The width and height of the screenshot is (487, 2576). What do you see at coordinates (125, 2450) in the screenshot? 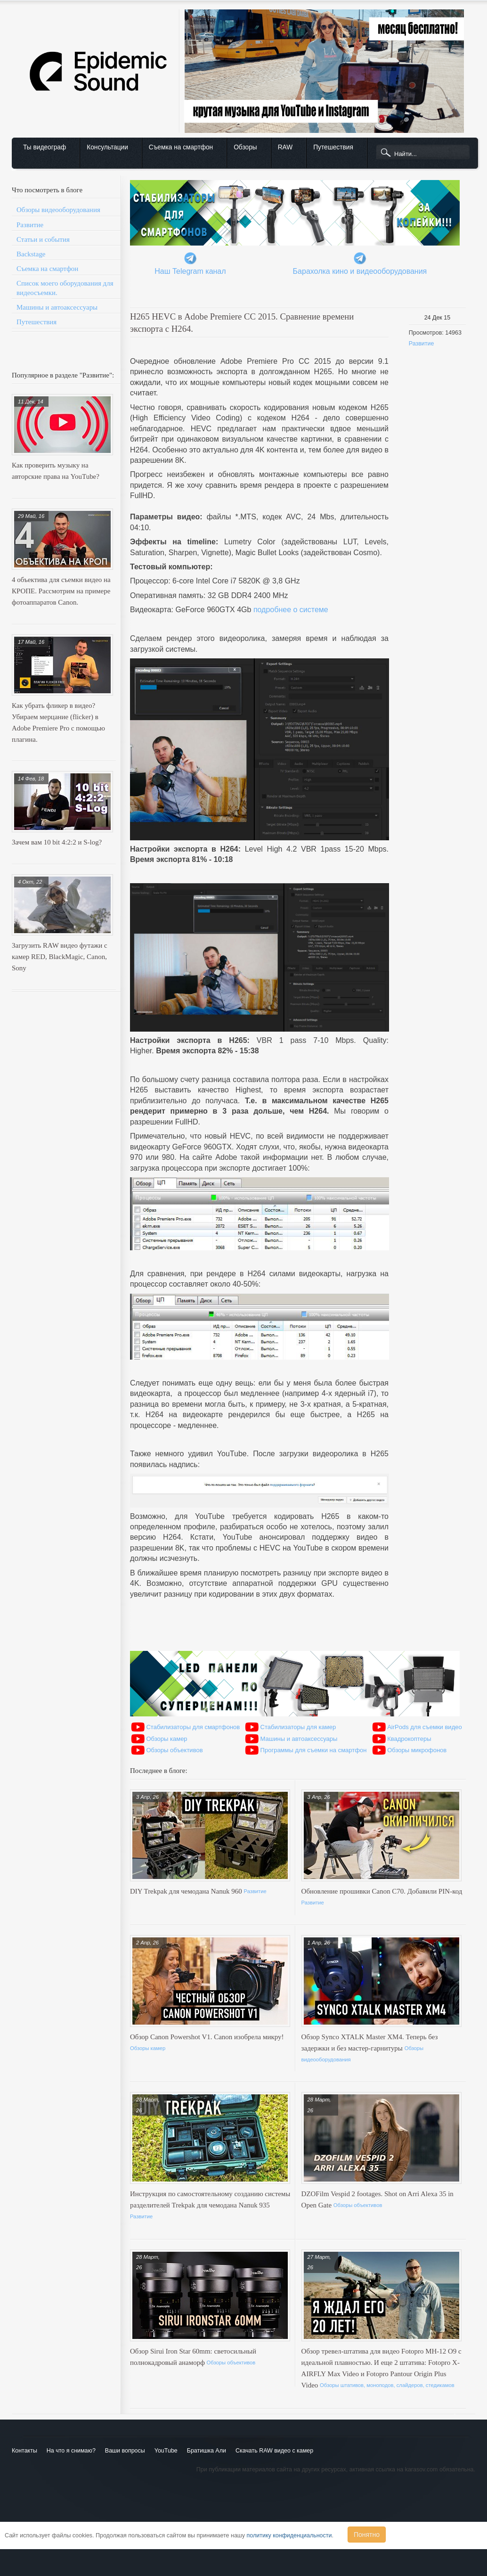
I see `Ваши вопросы` at bounding box center [125, 2450].